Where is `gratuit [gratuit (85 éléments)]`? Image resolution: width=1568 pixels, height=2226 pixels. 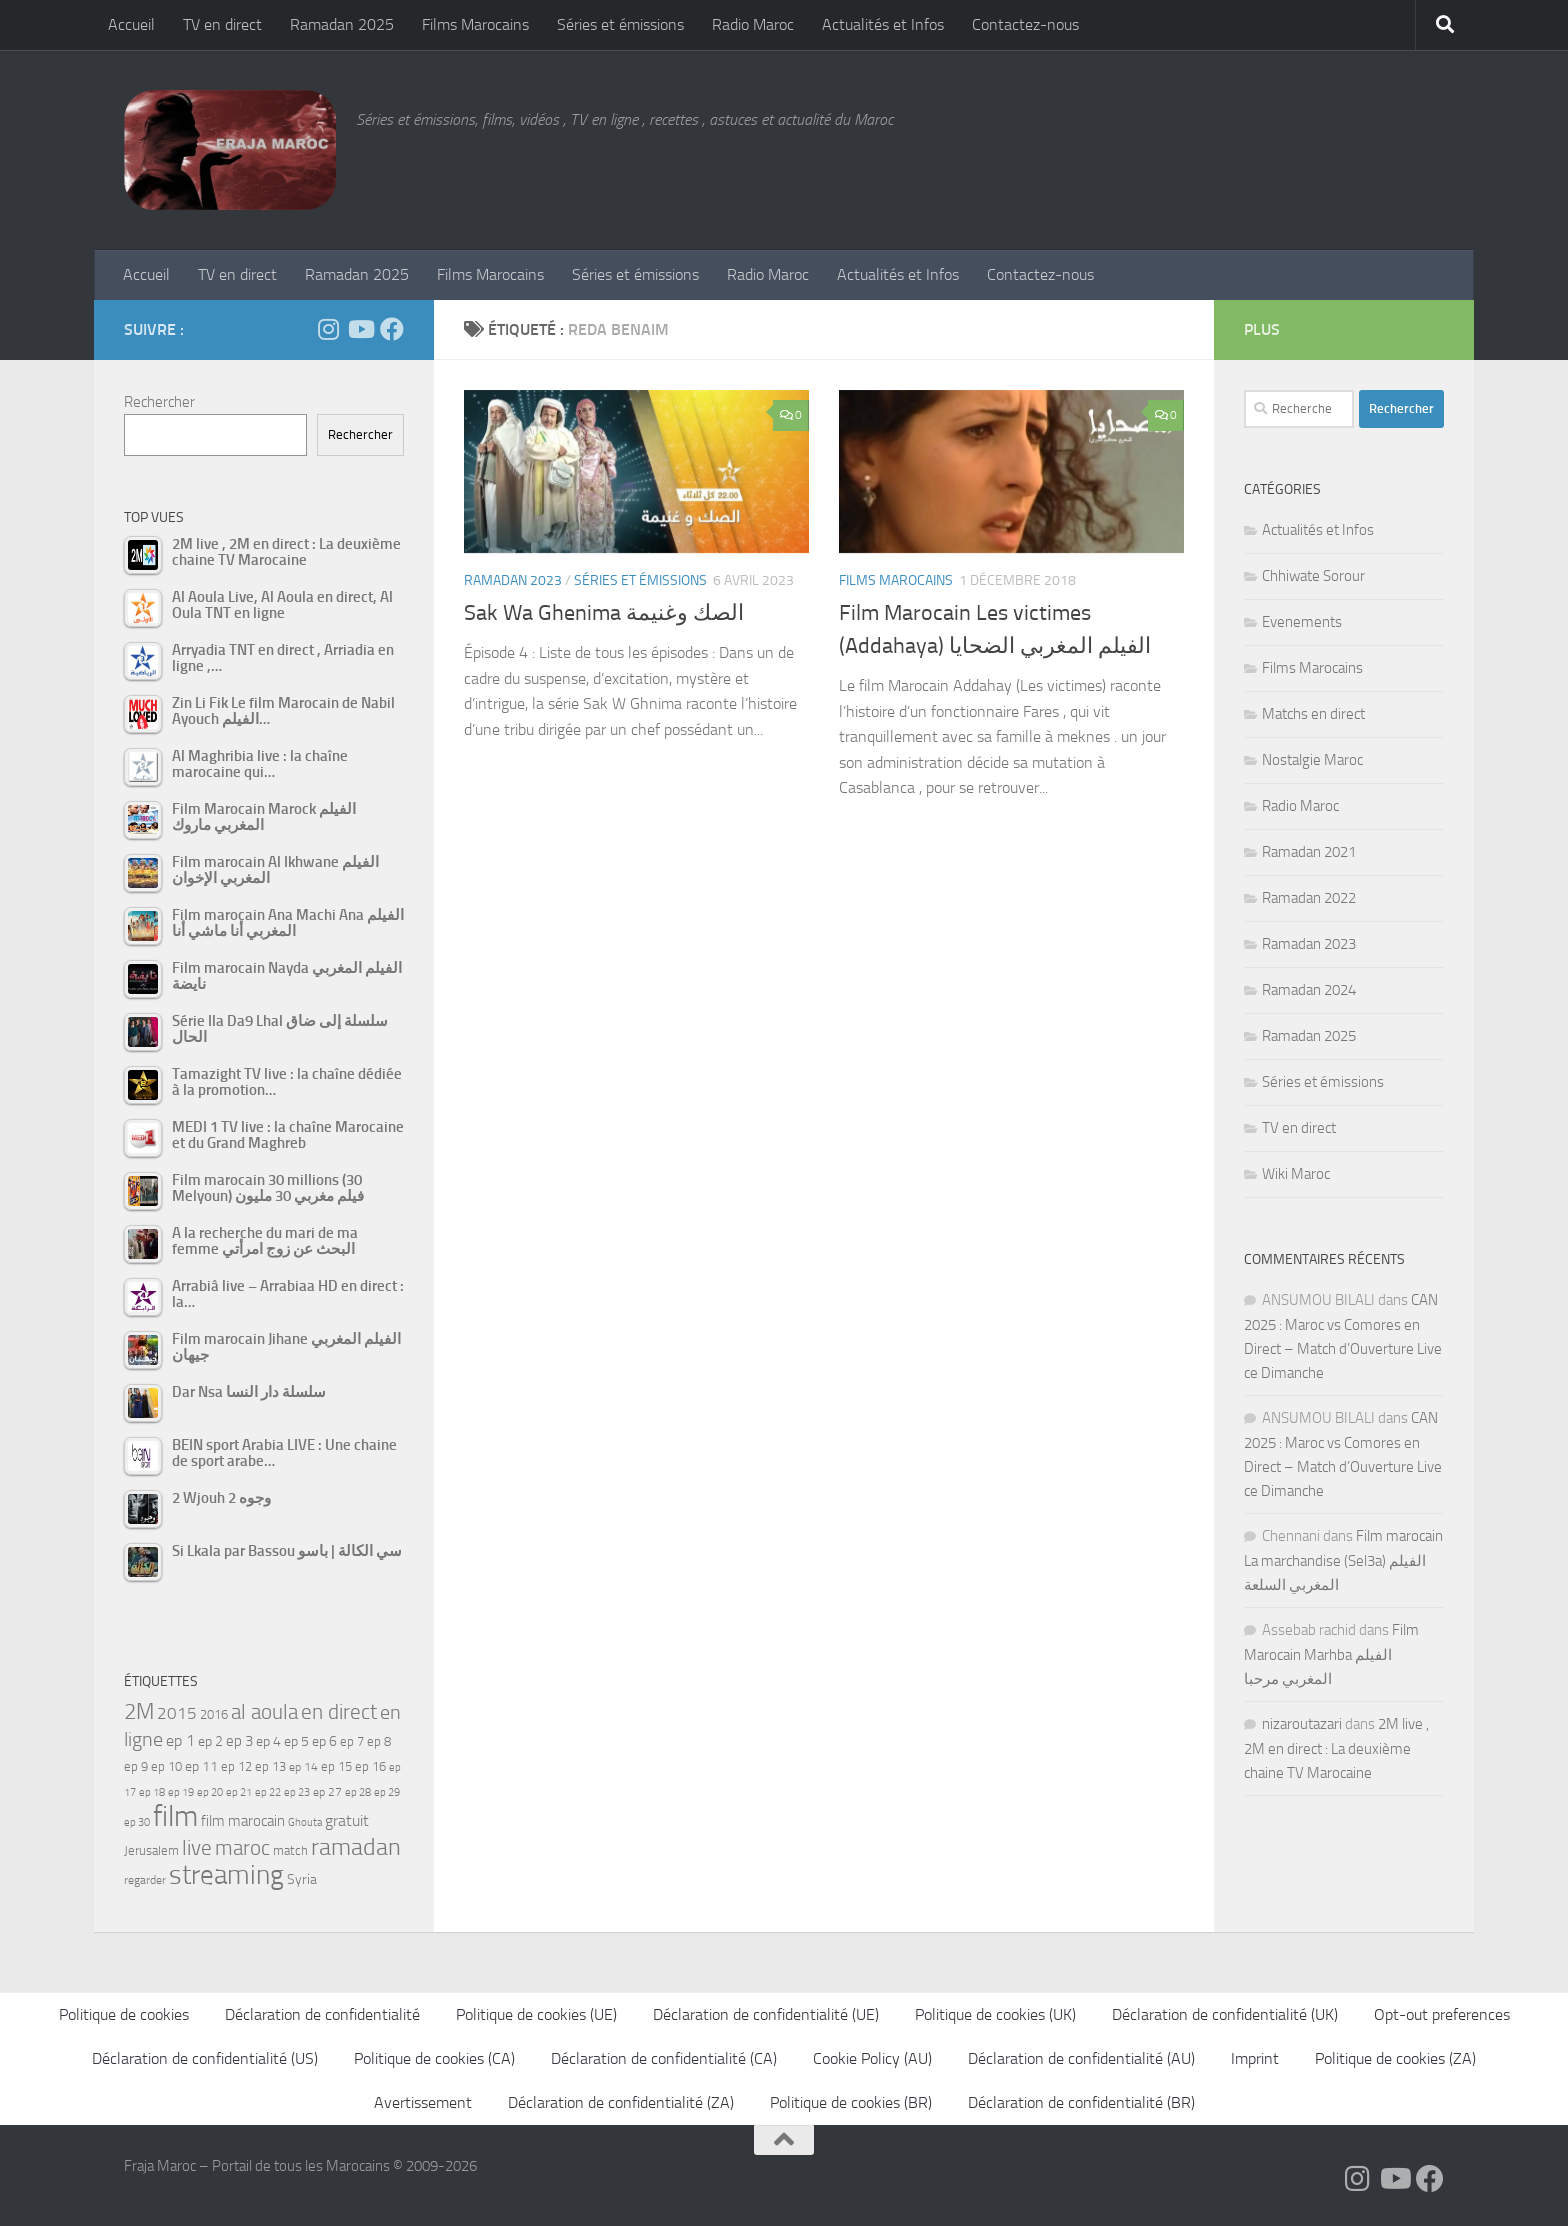
gratuit [gratuit (85 éléments)] is located at coordinates (347, 1820).